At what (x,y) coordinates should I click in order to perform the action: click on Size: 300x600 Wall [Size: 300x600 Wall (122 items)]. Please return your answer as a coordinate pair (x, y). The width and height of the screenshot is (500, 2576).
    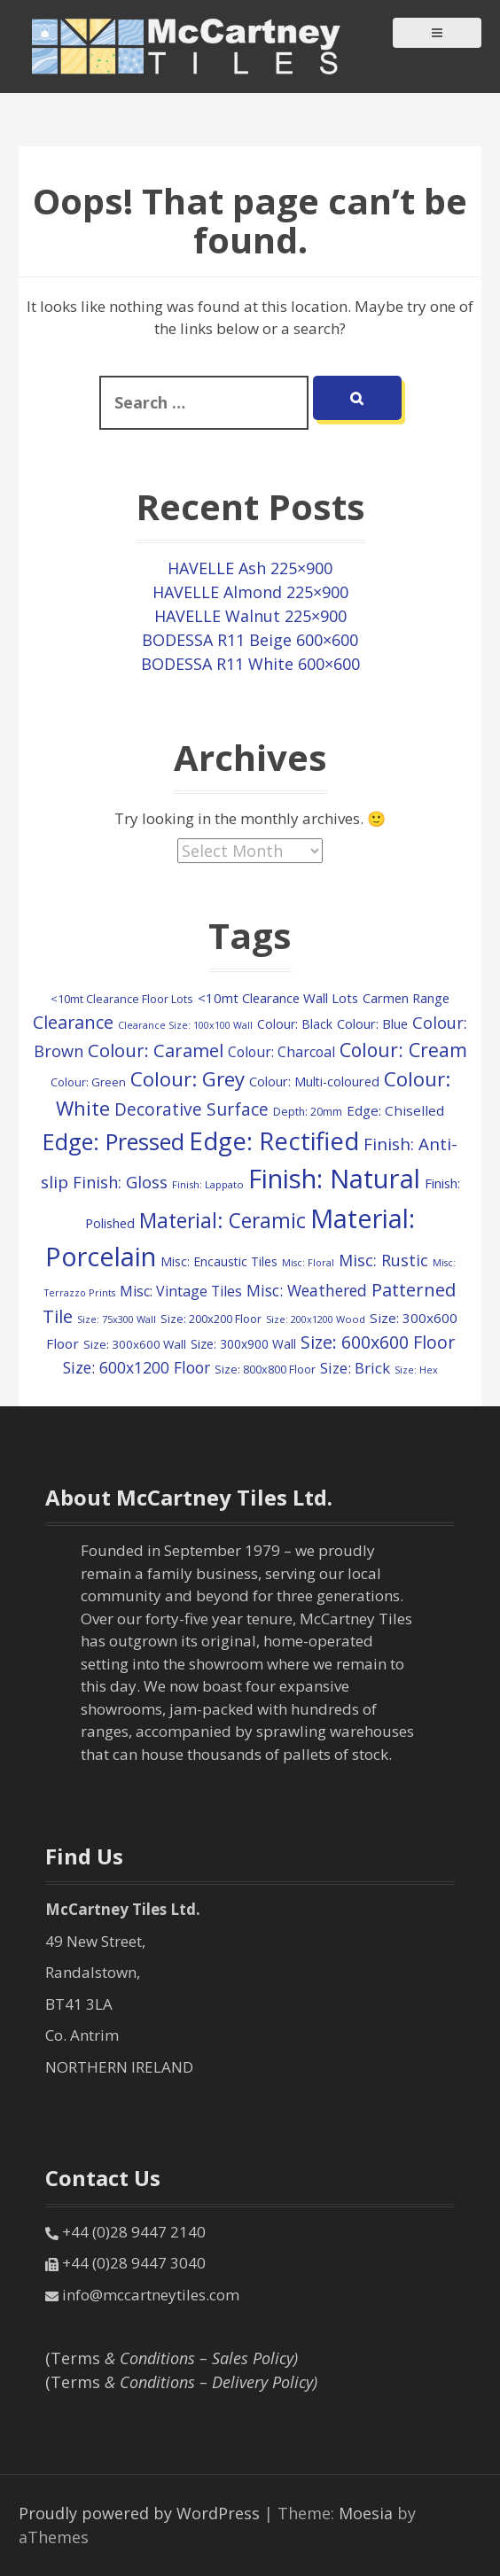
    Looking at the image, I should click on (134, 1344).